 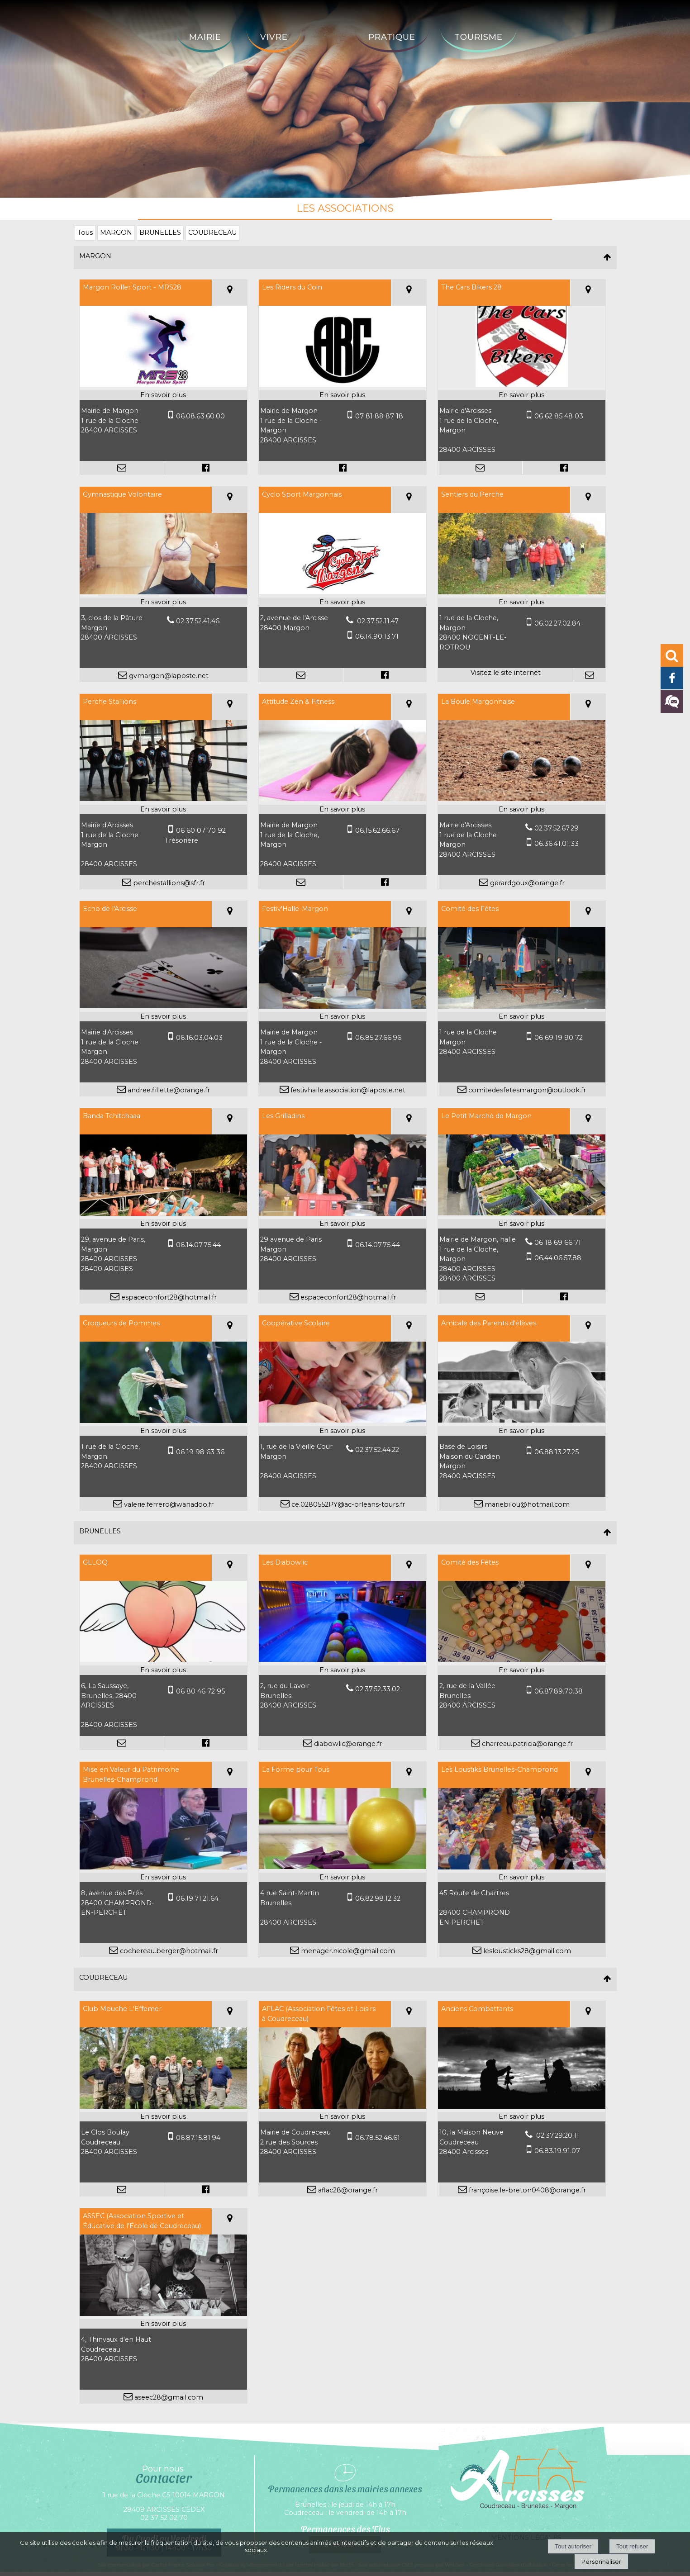 I want to click on aflac28@orange.fr [Adresse mail], so click(x=347, y=2190).